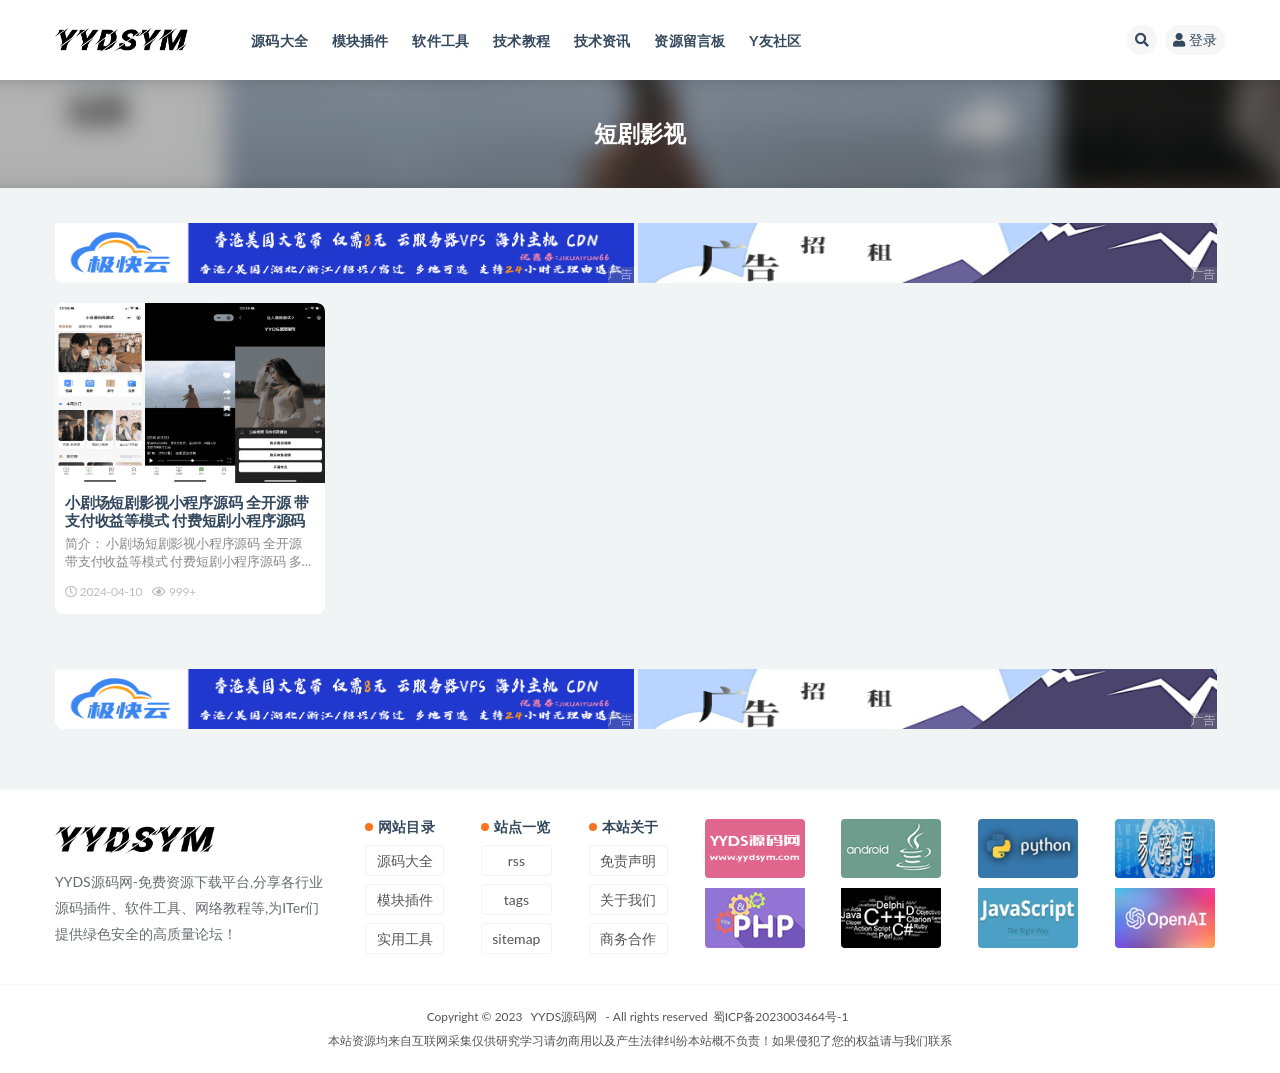 This screenshot has width=1280, height=1073. Describe the element at coordinates (187, 511) in the screenshot. I see `小剧场短剧影视小程序源码 全开源 带支付收益等模式 付费短剧小程序源码` at that location.